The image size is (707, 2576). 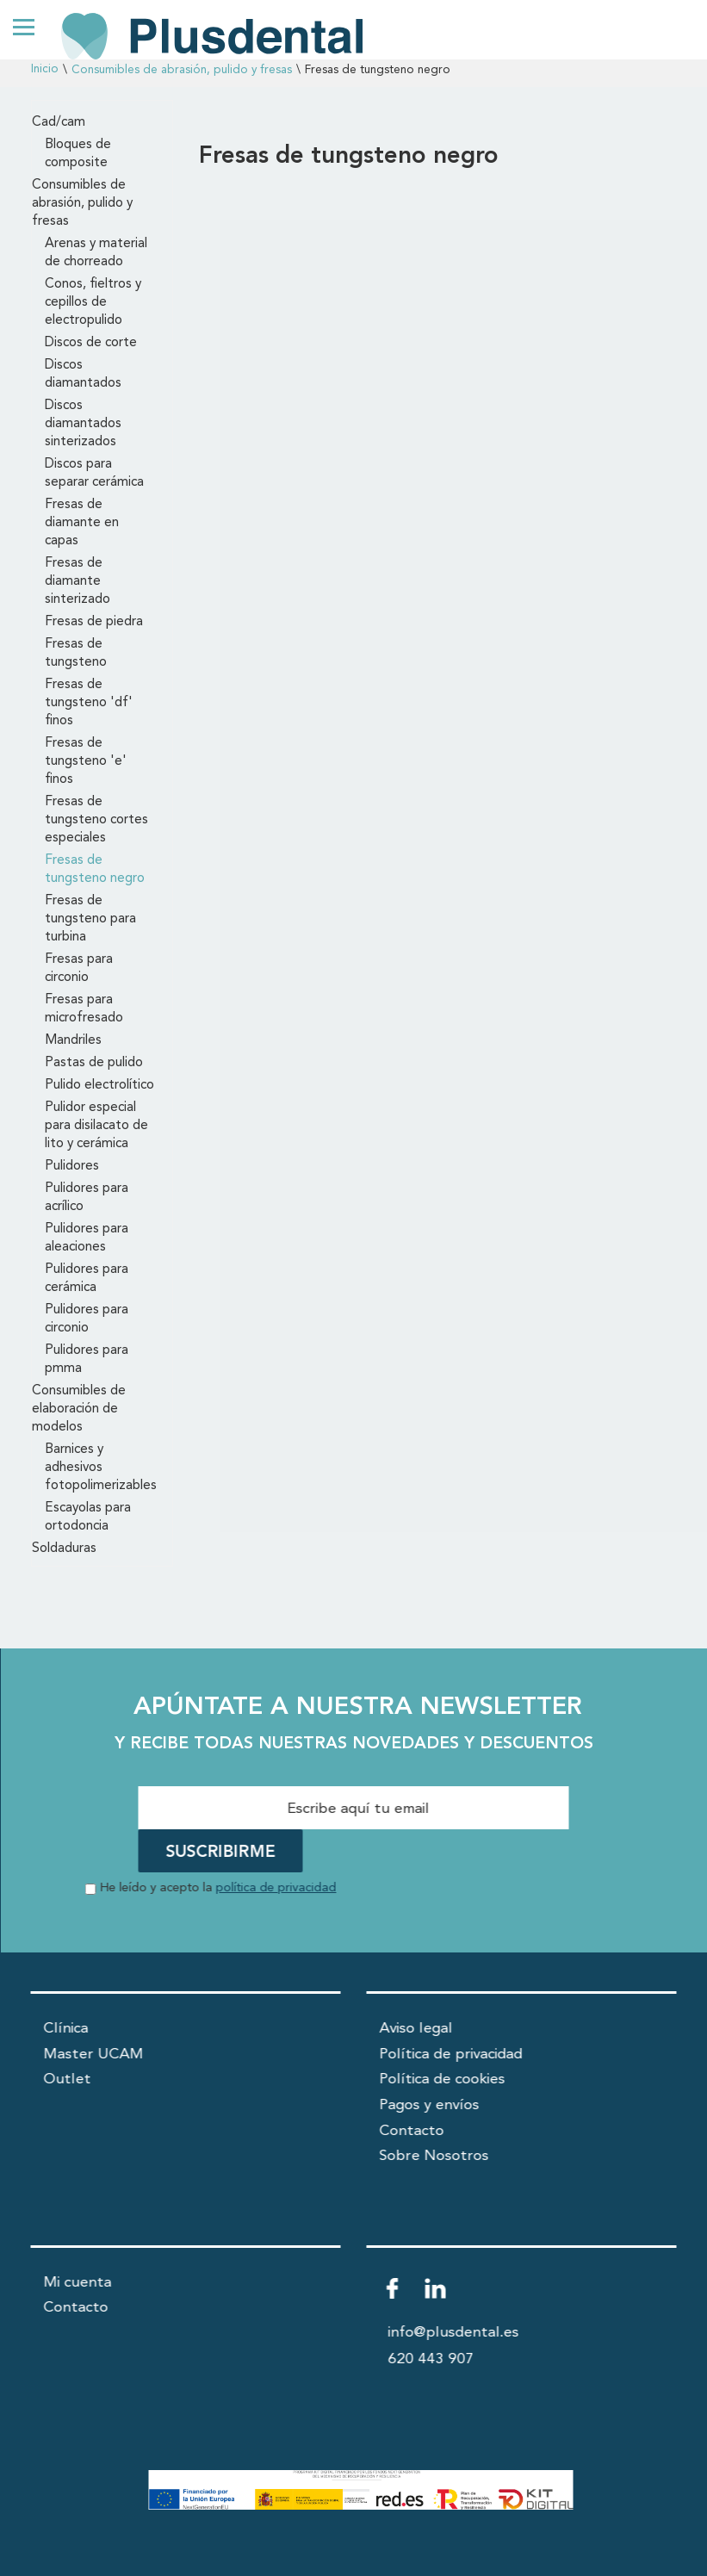 What do you see at coordinates (96, 1126) in the screenshot?
I see `Pulidor especial para disilacato de lito y cerámica` at bounding box center [96, 1126].